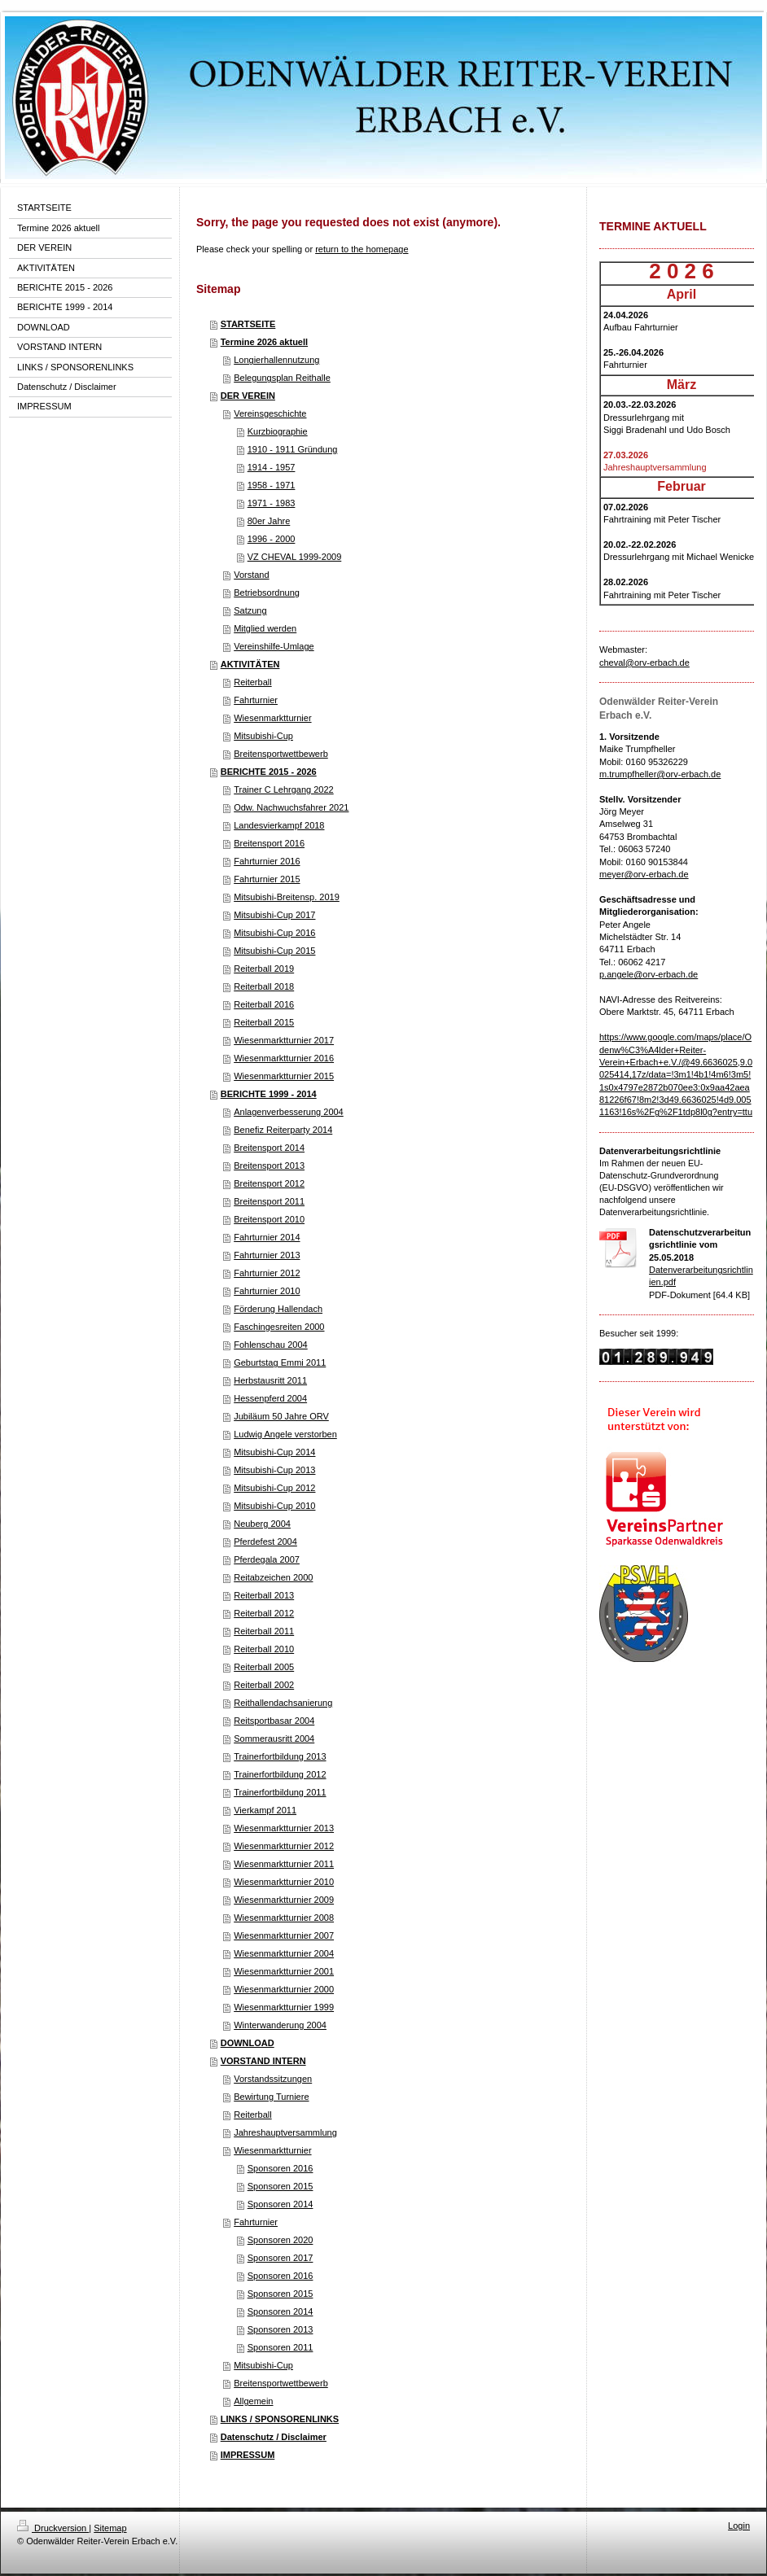 This screenshot has height=2576, width=767. What do you see at coordinates (264, 1022) in the screenshot?
I see `Reiterball 2015` at bounding box center [264, 1022].